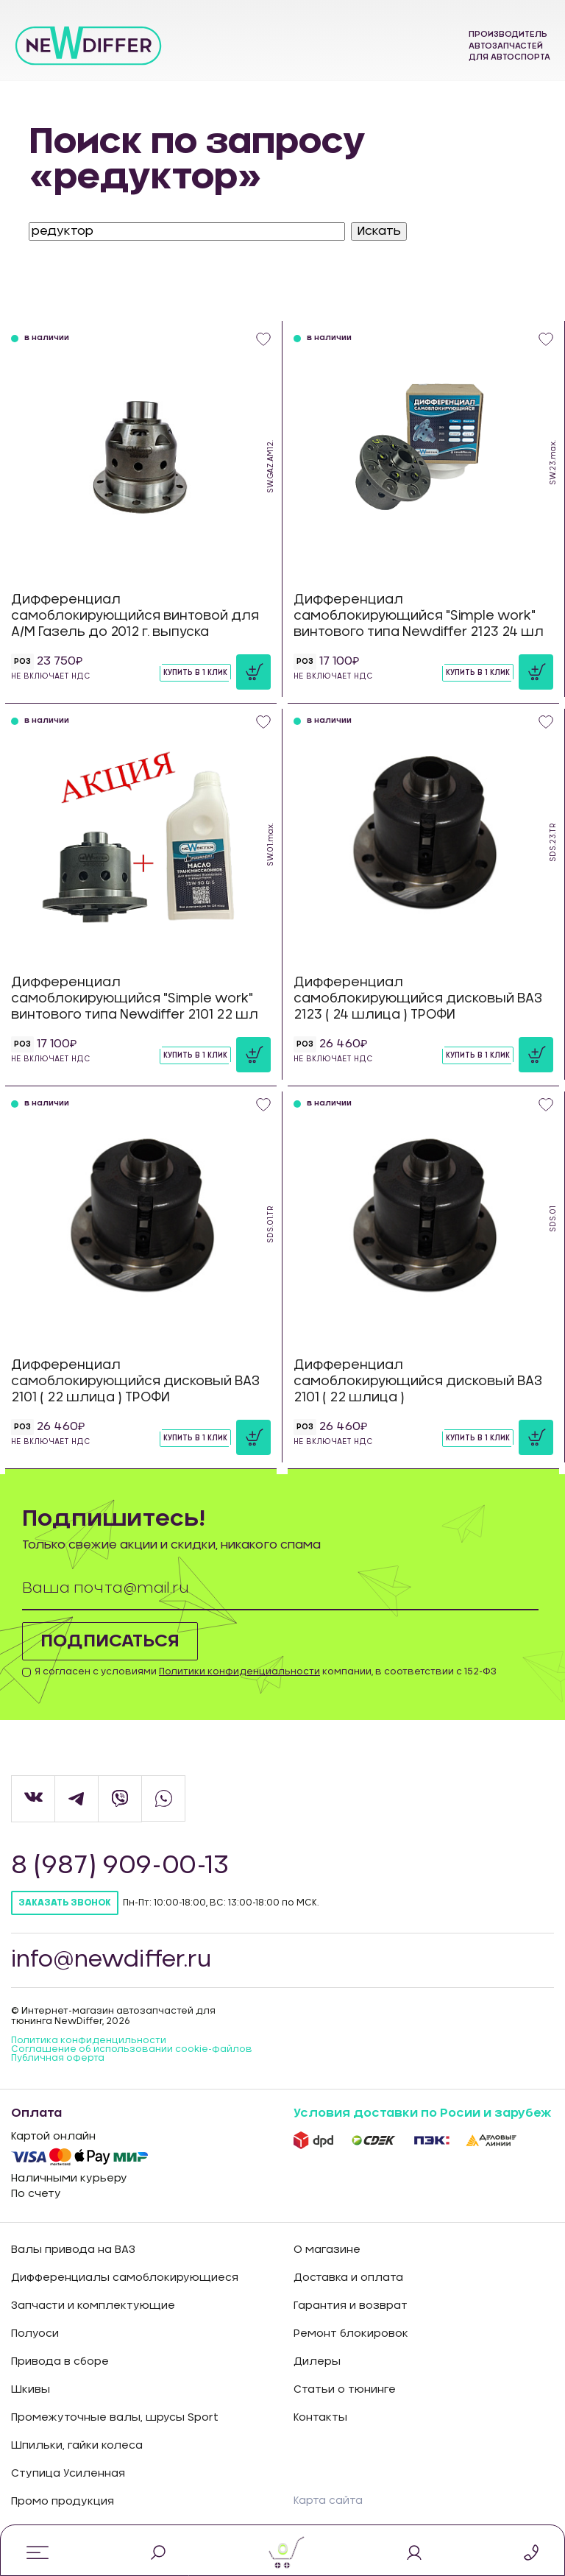 This screenshot has width=565, height=2576. What do you see at coordinates (64, 1902) in the screenshot?
I see `Заказать звонок` at bounding box center [64, 1902].